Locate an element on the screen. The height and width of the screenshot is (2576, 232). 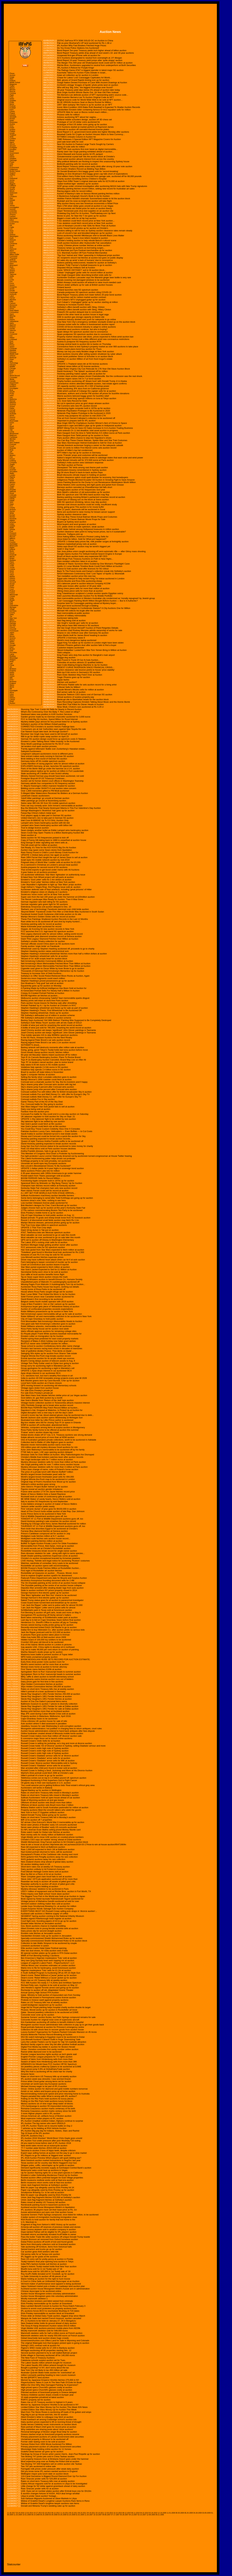
Bill is located at coordinates (11, 689).